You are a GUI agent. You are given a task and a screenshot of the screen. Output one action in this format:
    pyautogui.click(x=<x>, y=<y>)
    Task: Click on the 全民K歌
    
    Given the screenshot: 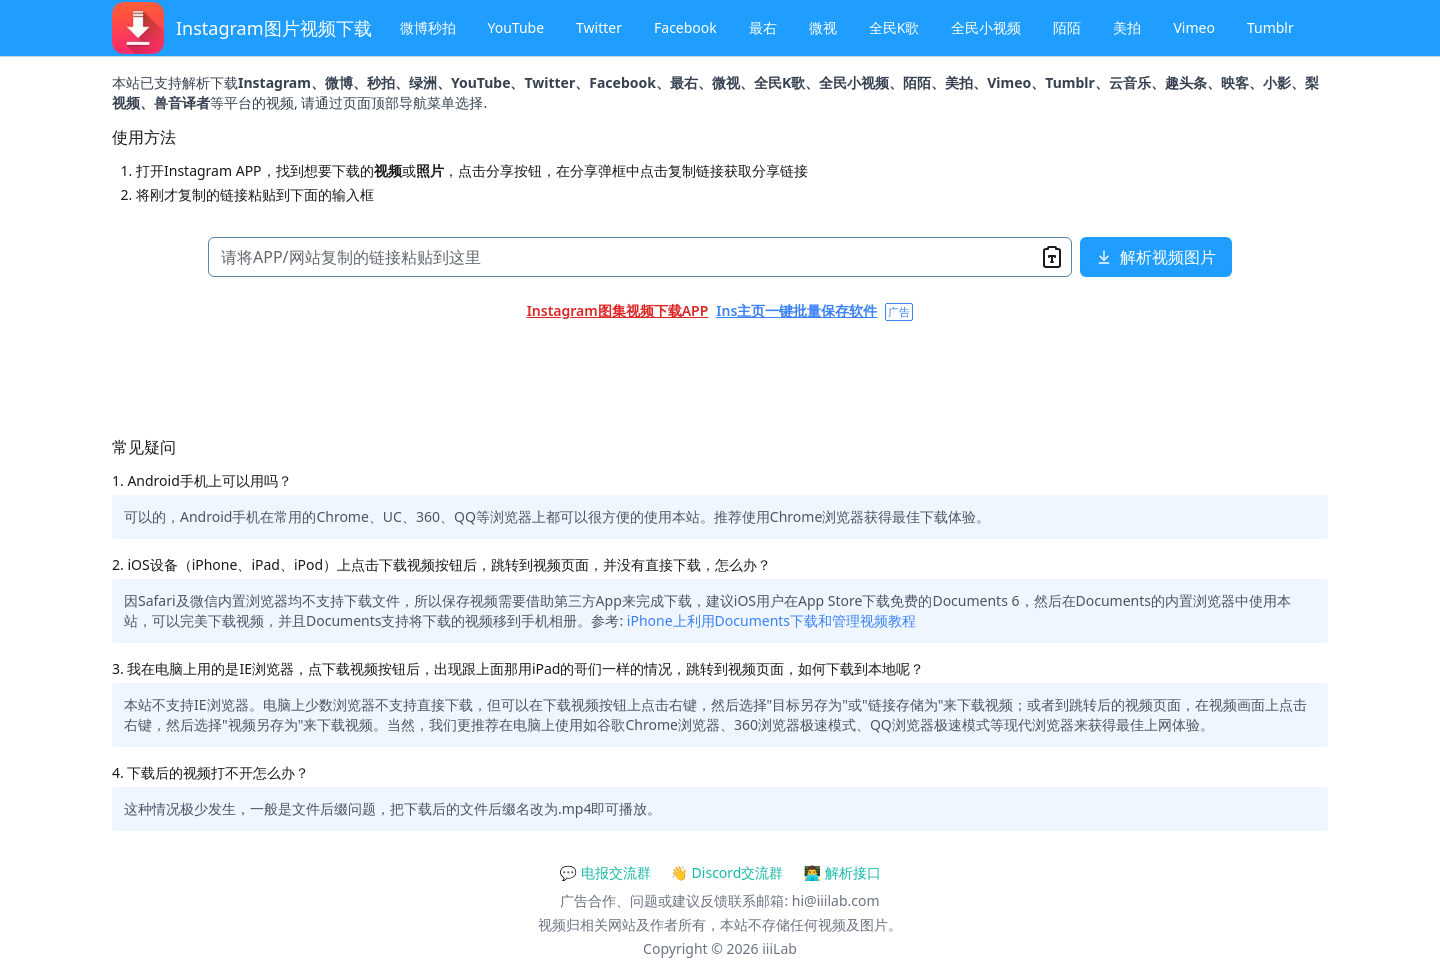 What is the action you would take?
    pyautogui.click(x=894, y=27)
    